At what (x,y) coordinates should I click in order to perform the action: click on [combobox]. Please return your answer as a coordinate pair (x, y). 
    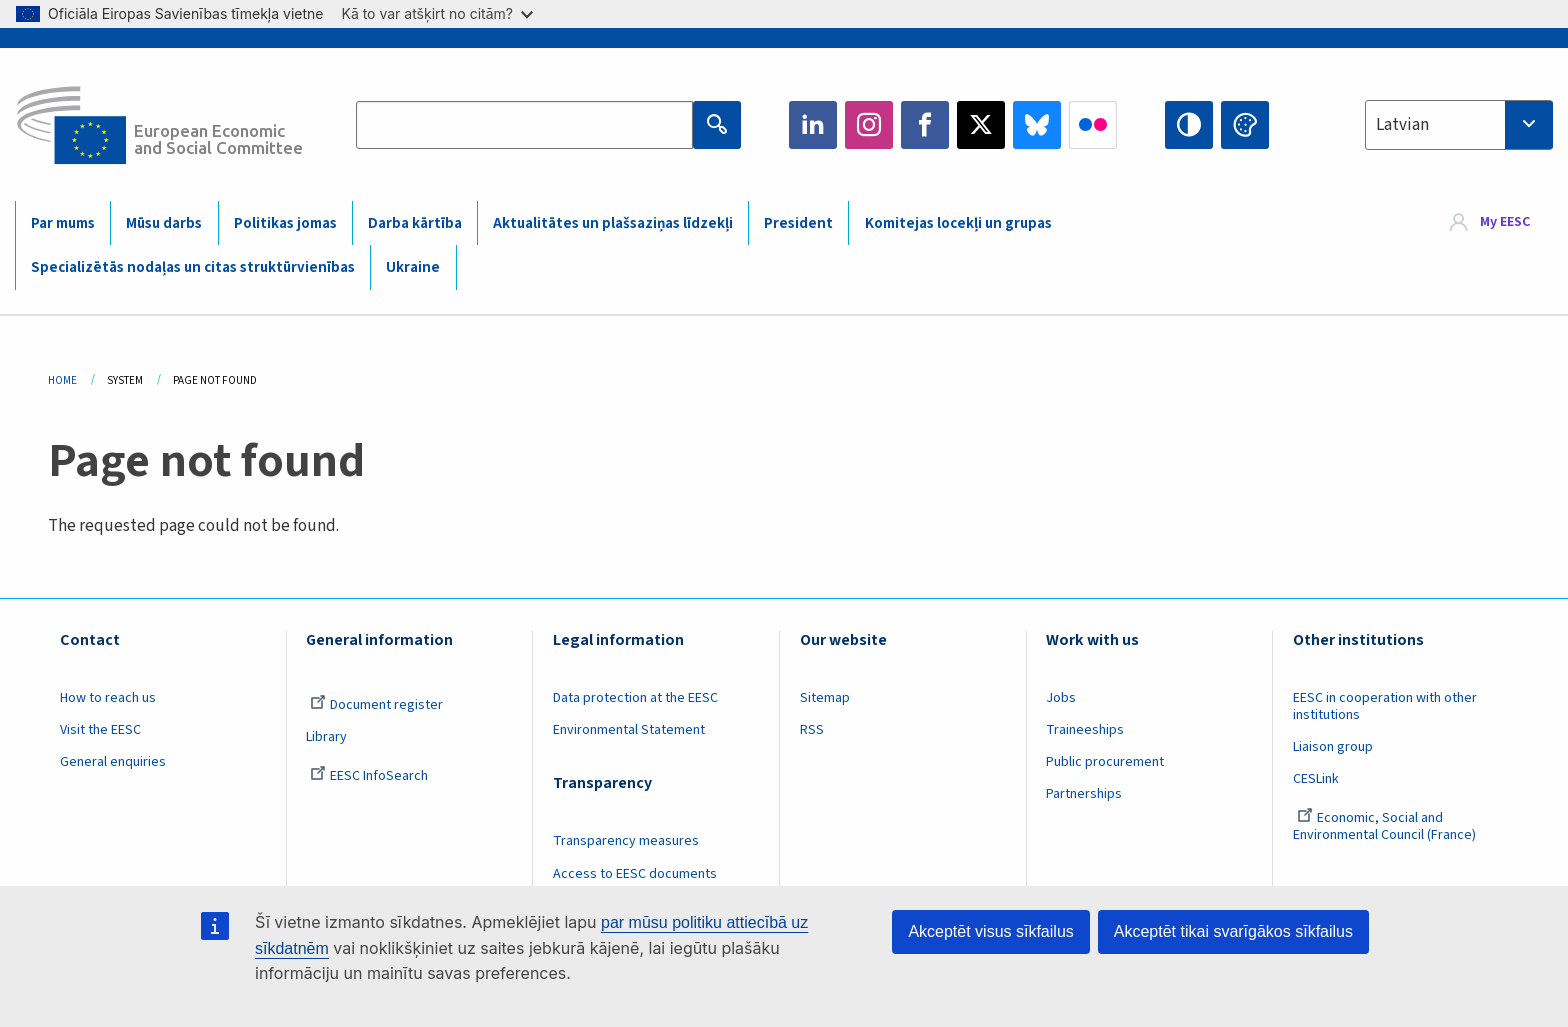
    Looking at the image, I should click on (1459, 125).